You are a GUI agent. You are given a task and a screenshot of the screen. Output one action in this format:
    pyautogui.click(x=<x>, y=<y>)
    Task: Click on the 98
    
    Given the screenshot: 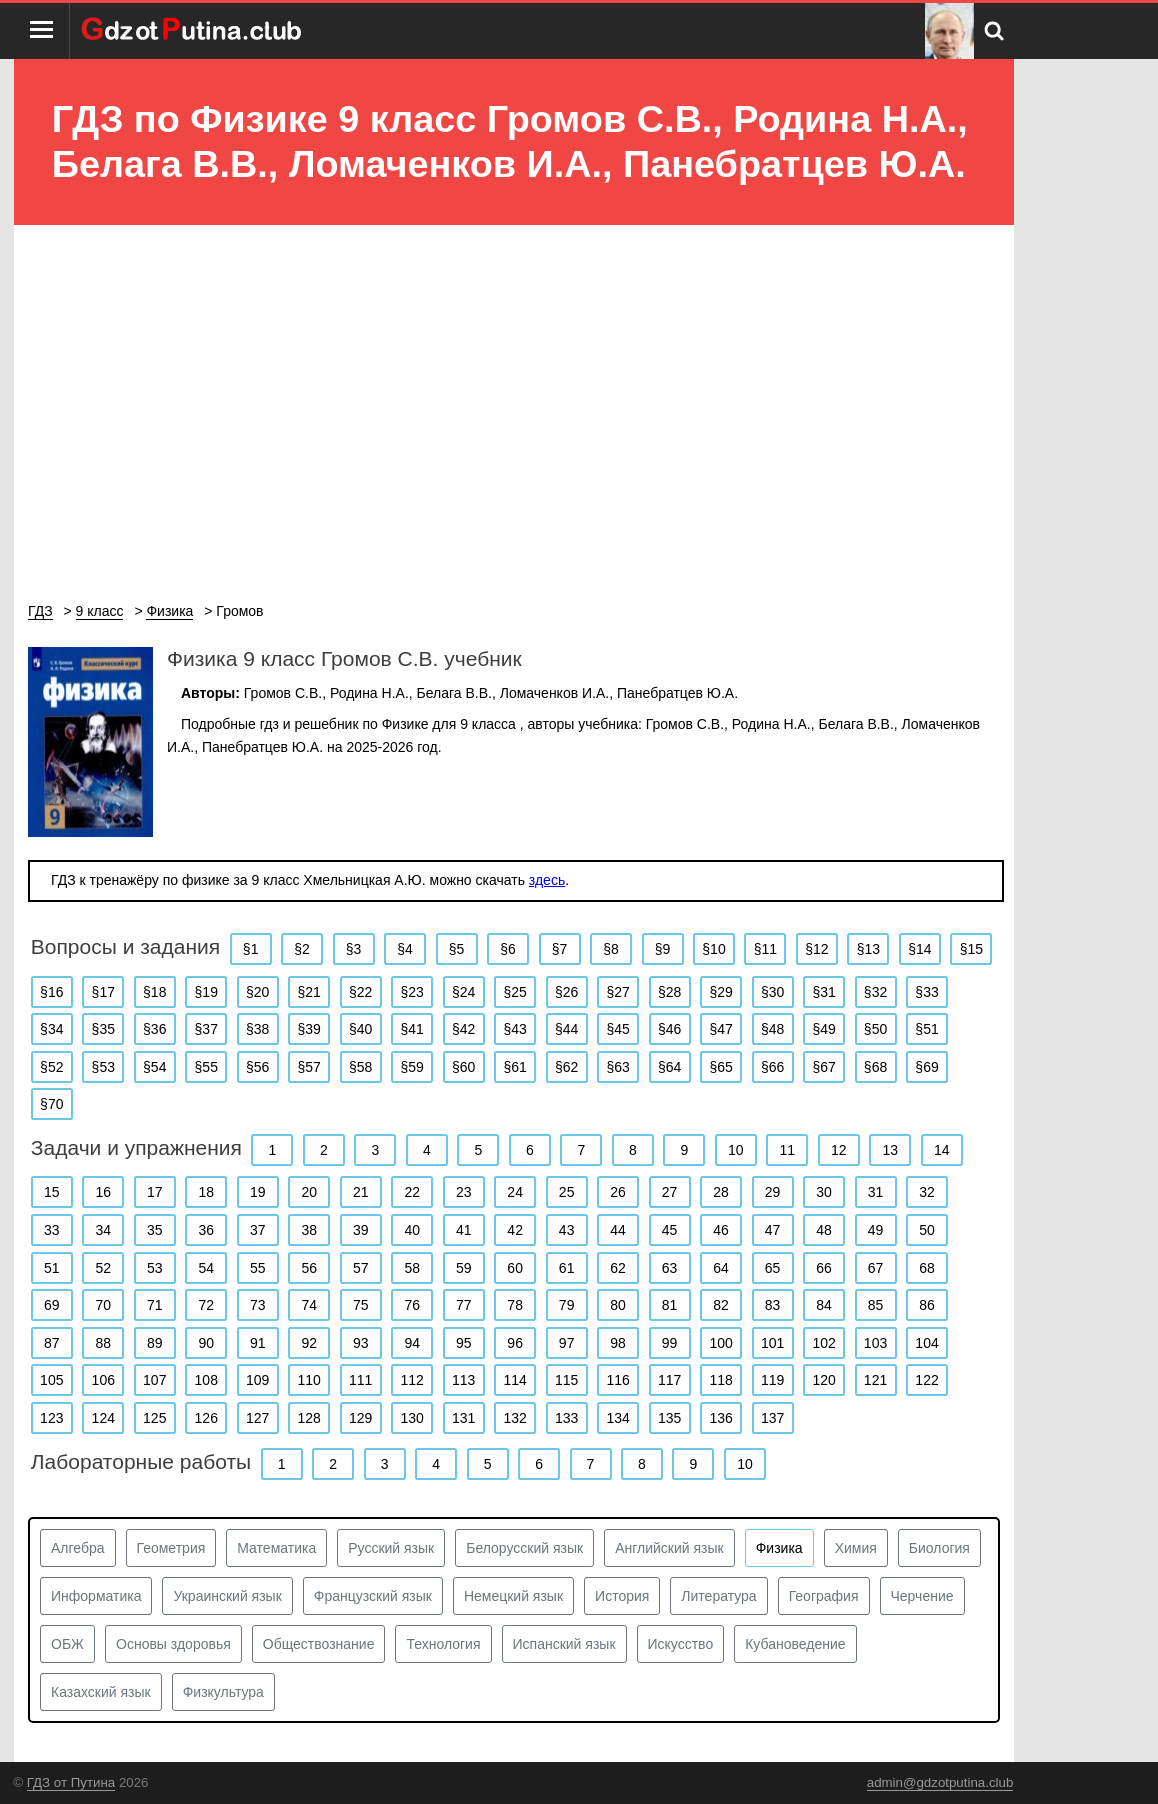 What is the action you would take?
    pyautogui.click(x=618, y=1343)
    